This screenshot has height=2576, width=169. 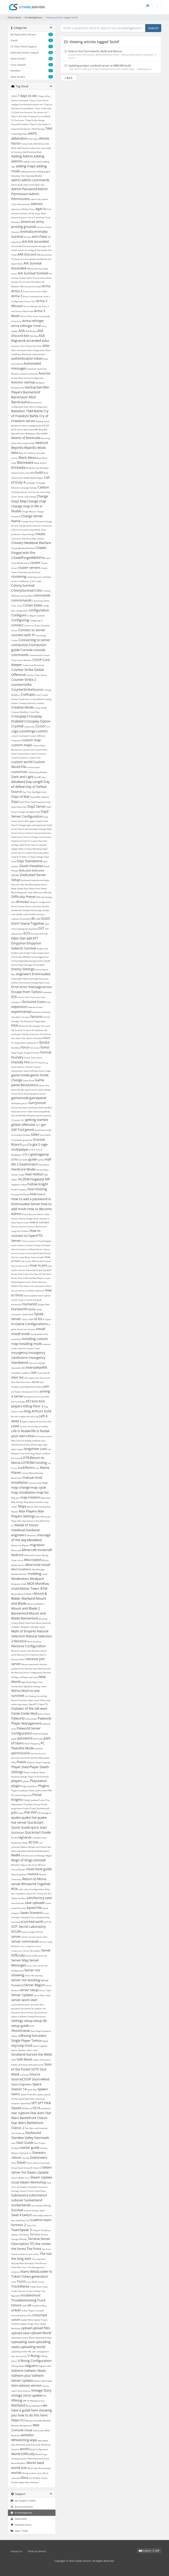 I want to click on 25565, so click(x=14, y=96).